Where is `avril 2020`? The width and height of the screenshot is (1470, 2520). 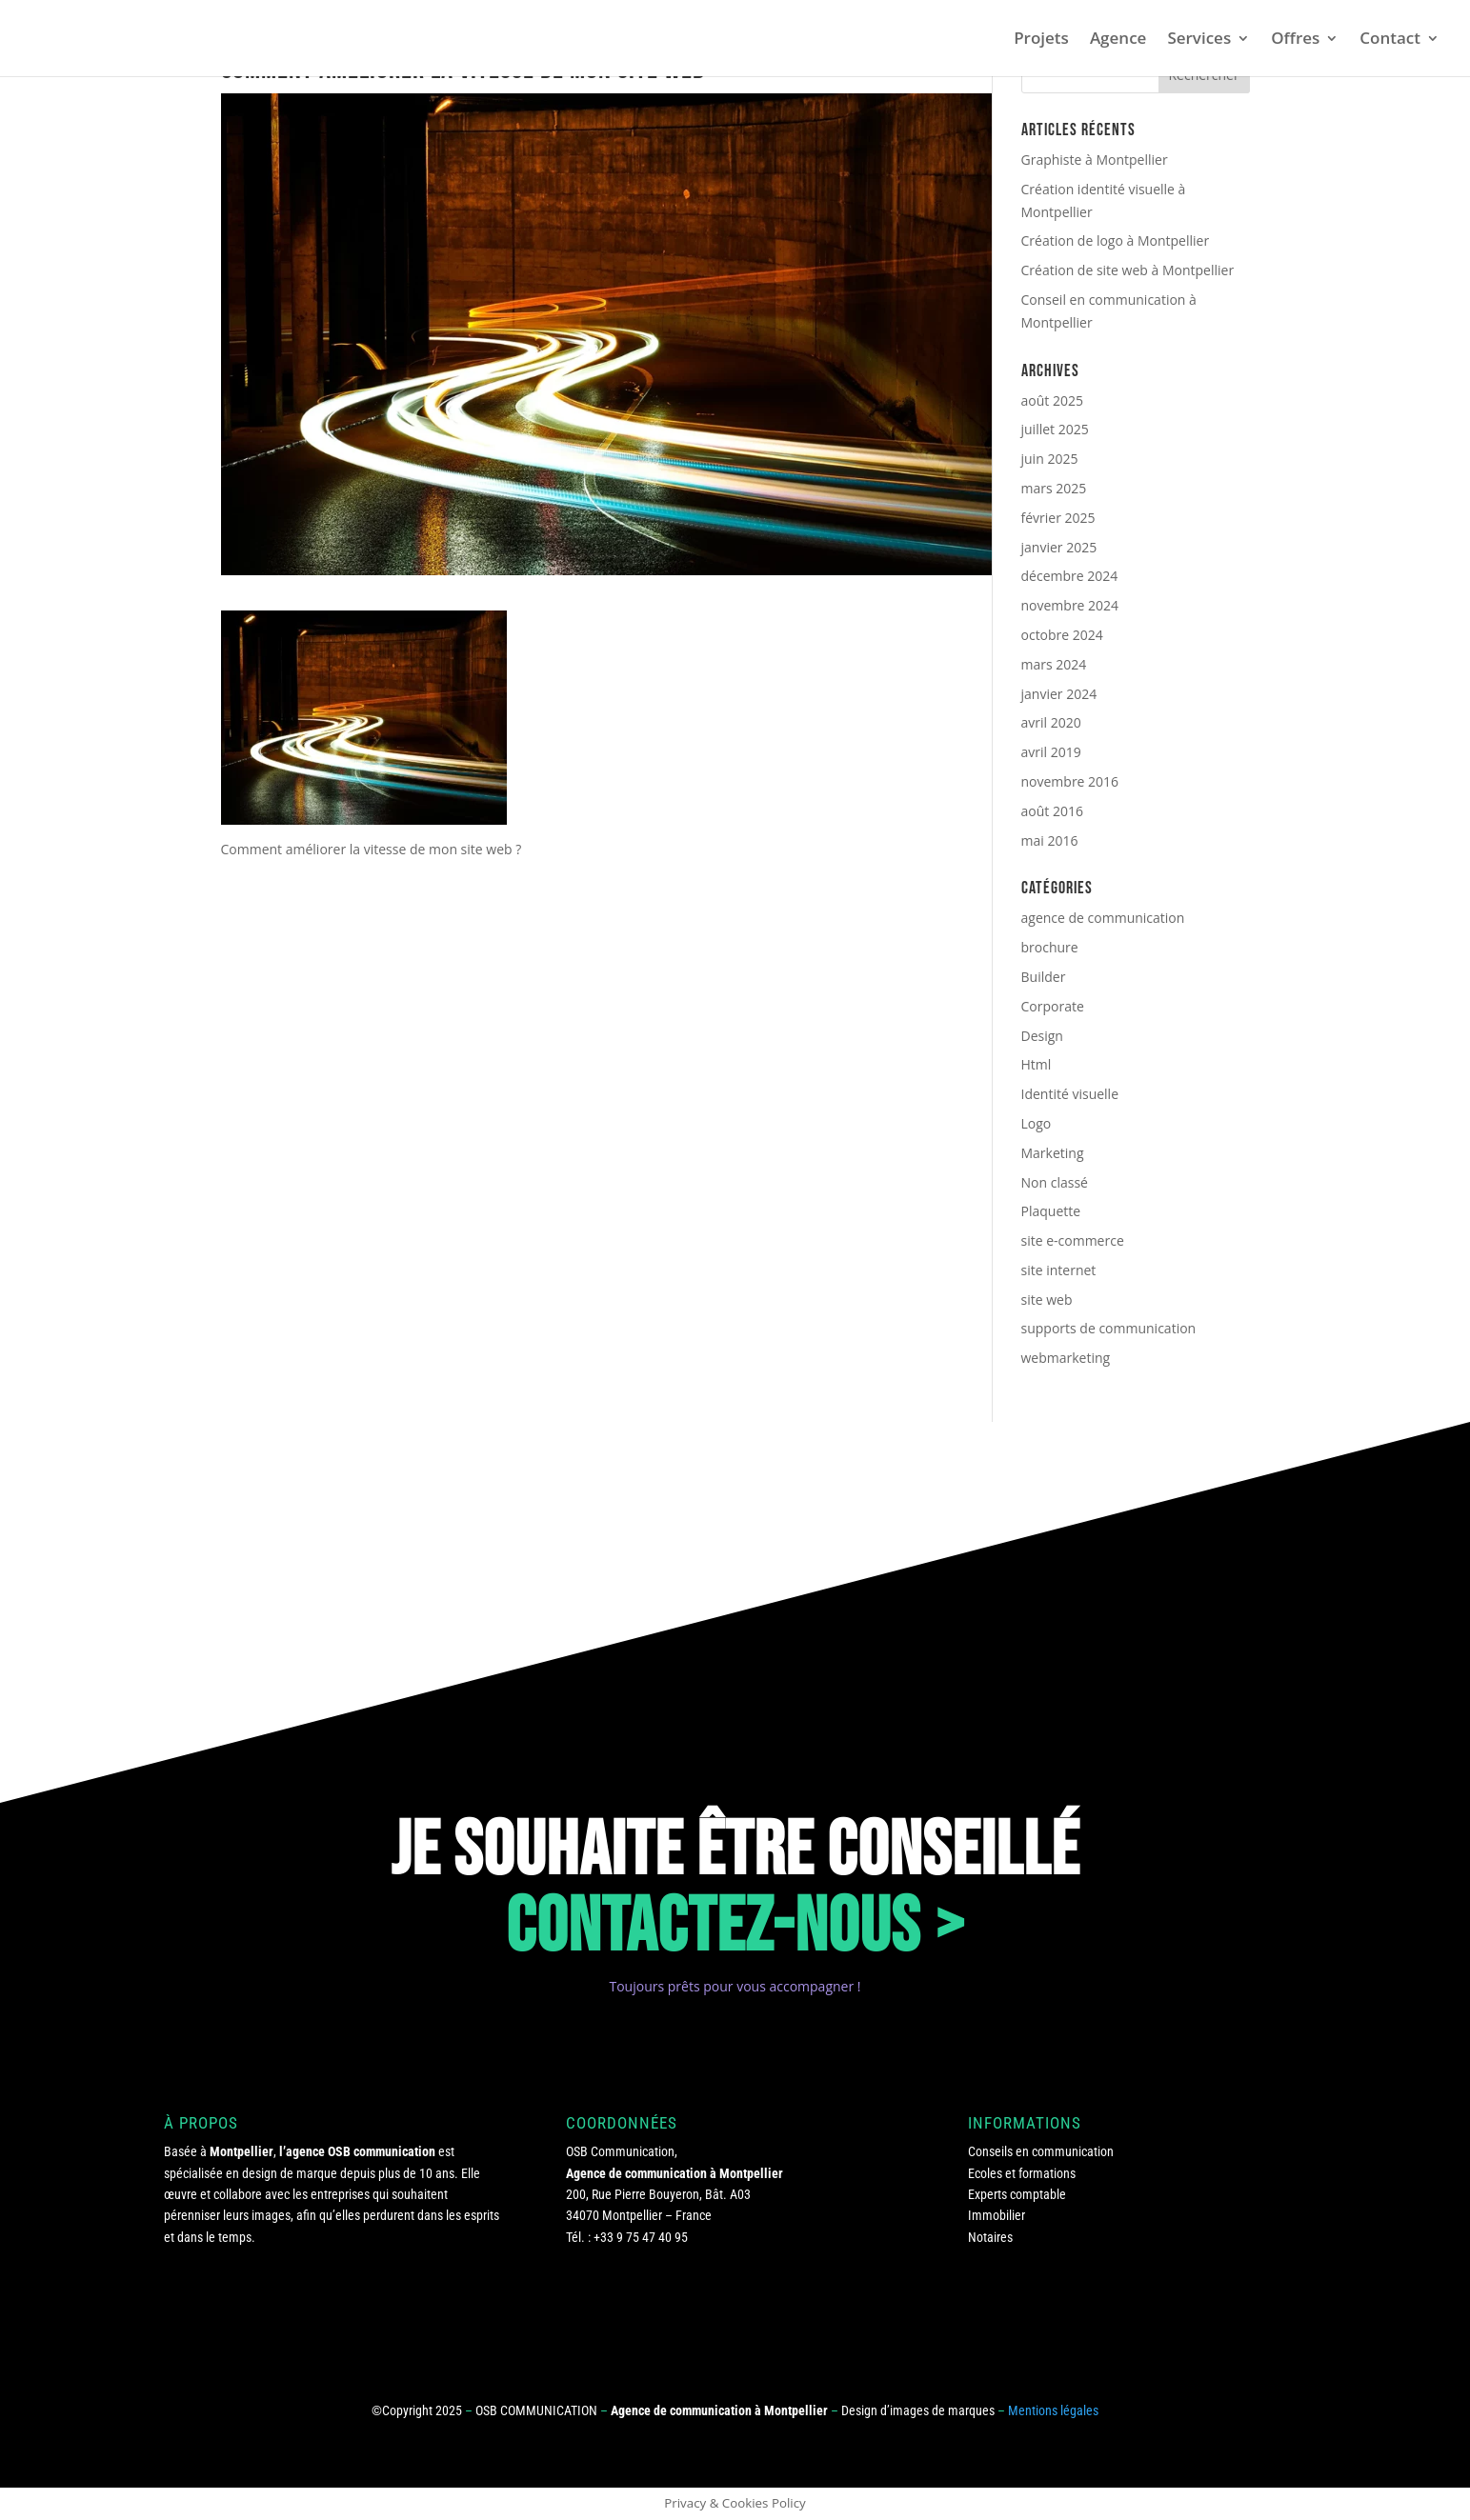 avril 2020 is located at coordinates (1051, 722).